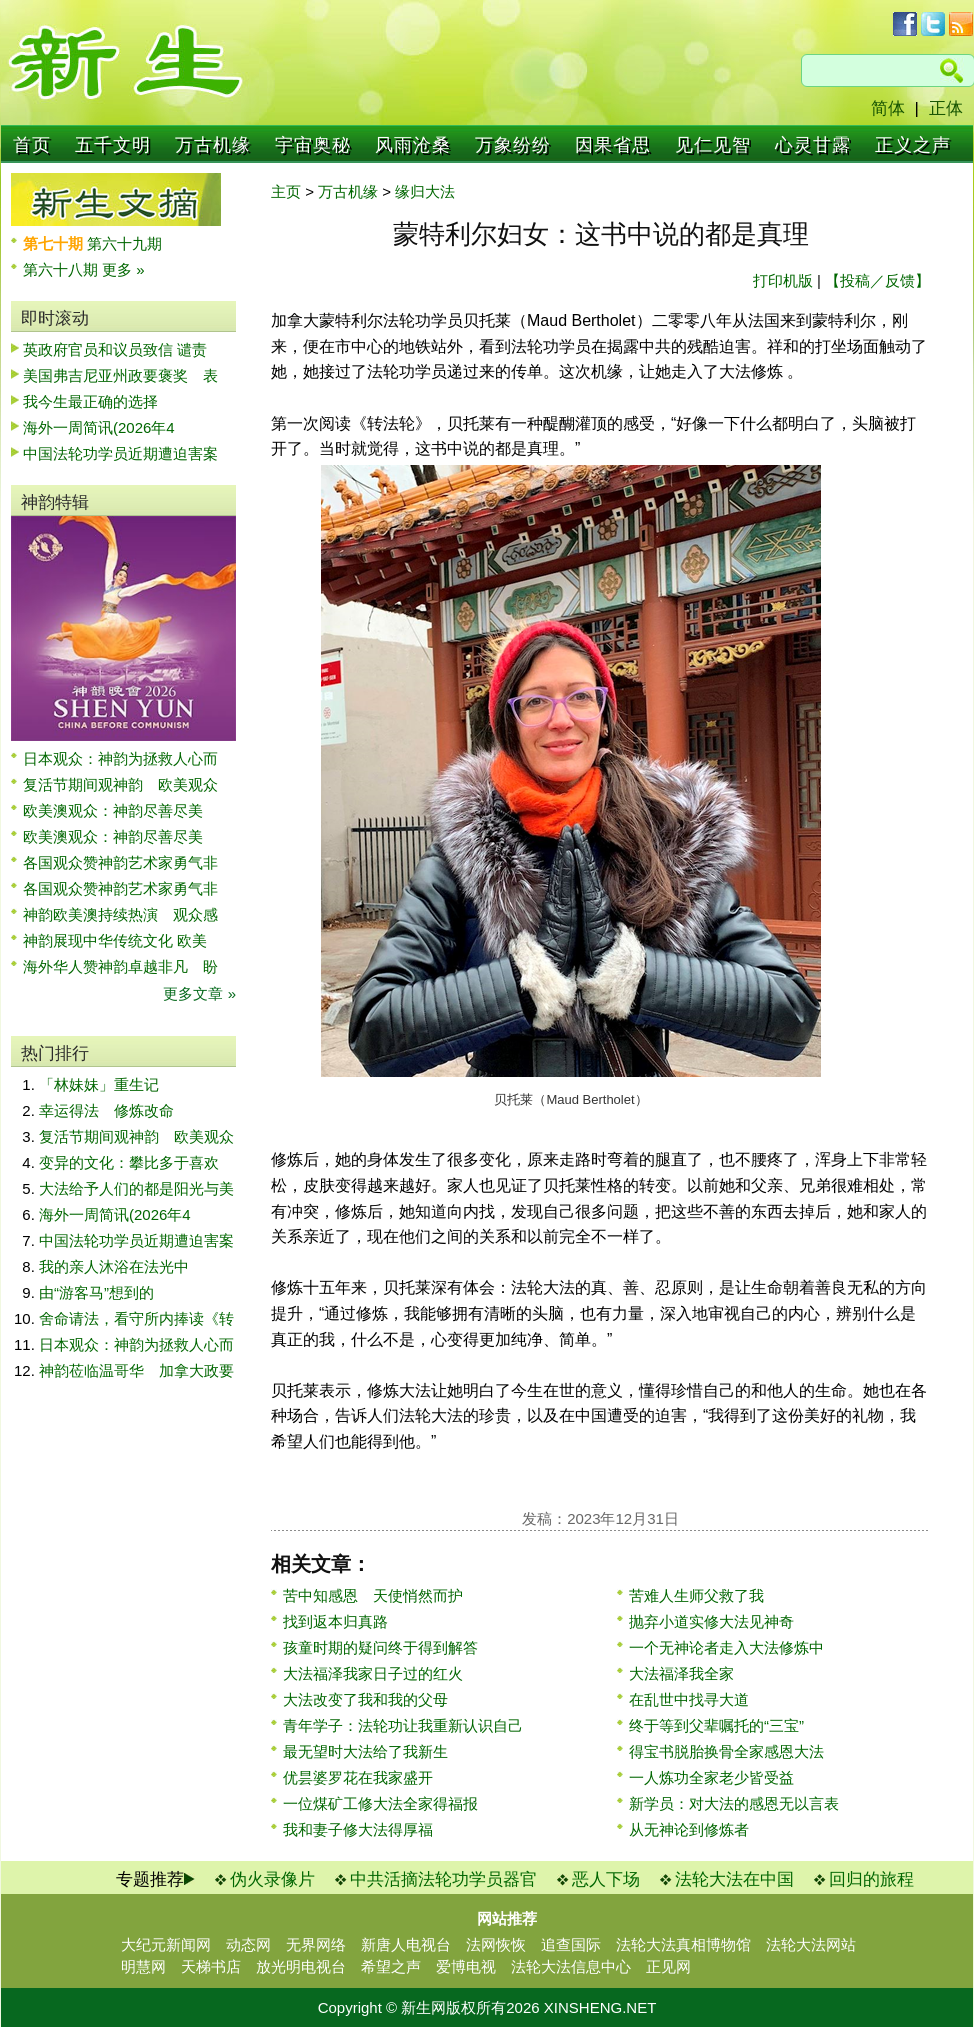  Describe the element at coordinates (124, 243) in the screenshot. I see `第六十九期` at that location.